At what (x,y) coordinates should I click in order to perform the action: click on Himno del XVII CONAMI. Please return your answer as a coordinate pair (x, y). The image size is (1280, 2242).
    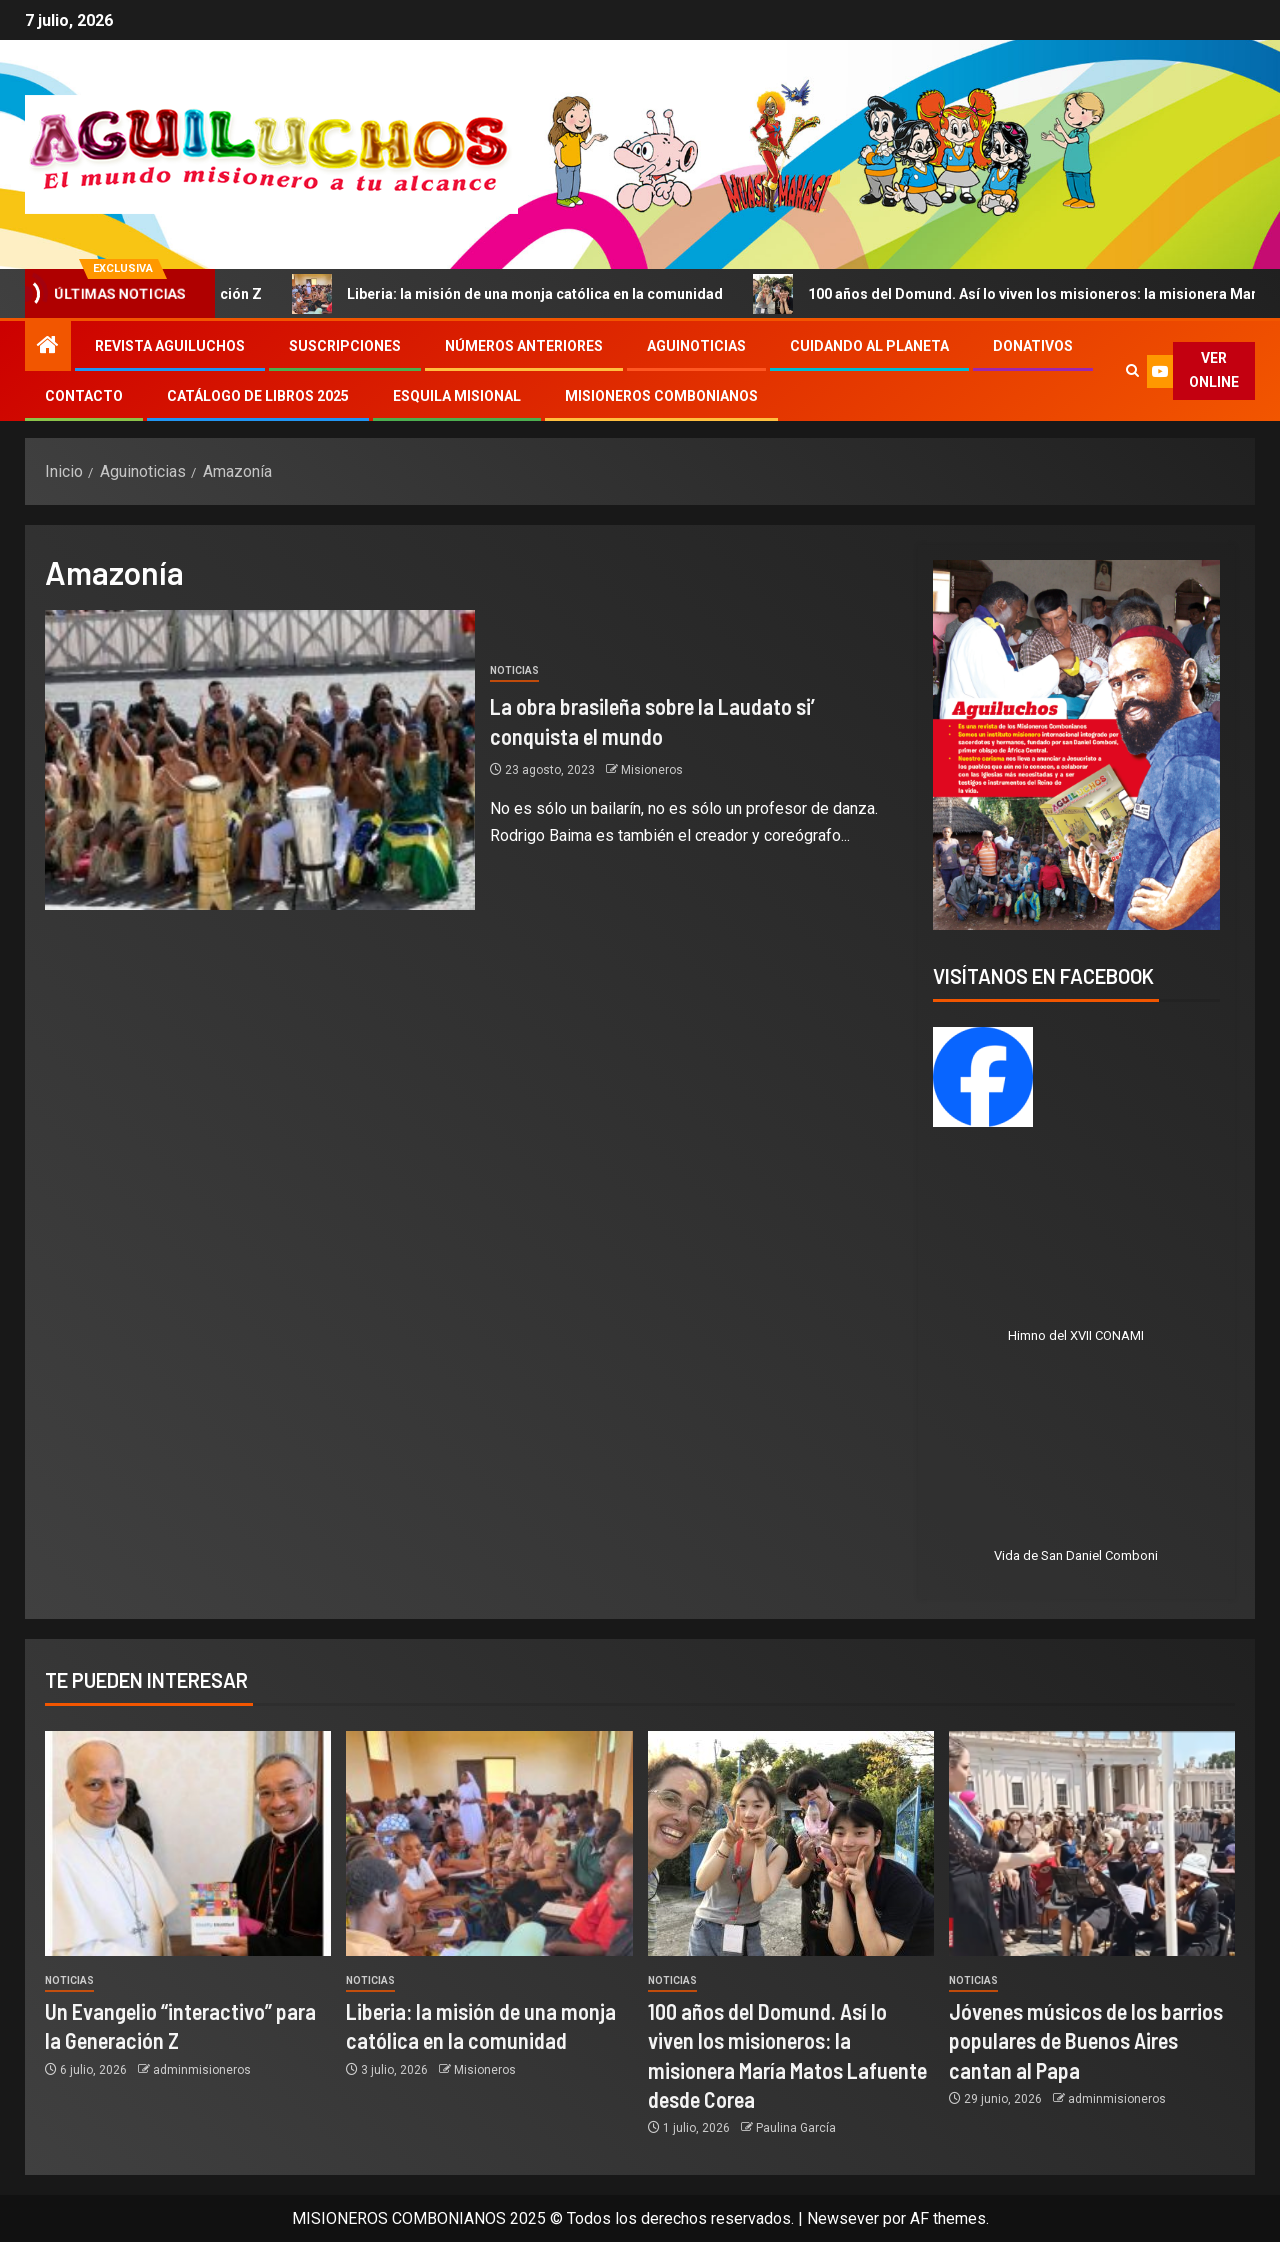
    Looking at the image, I should click on (1076, 1335).